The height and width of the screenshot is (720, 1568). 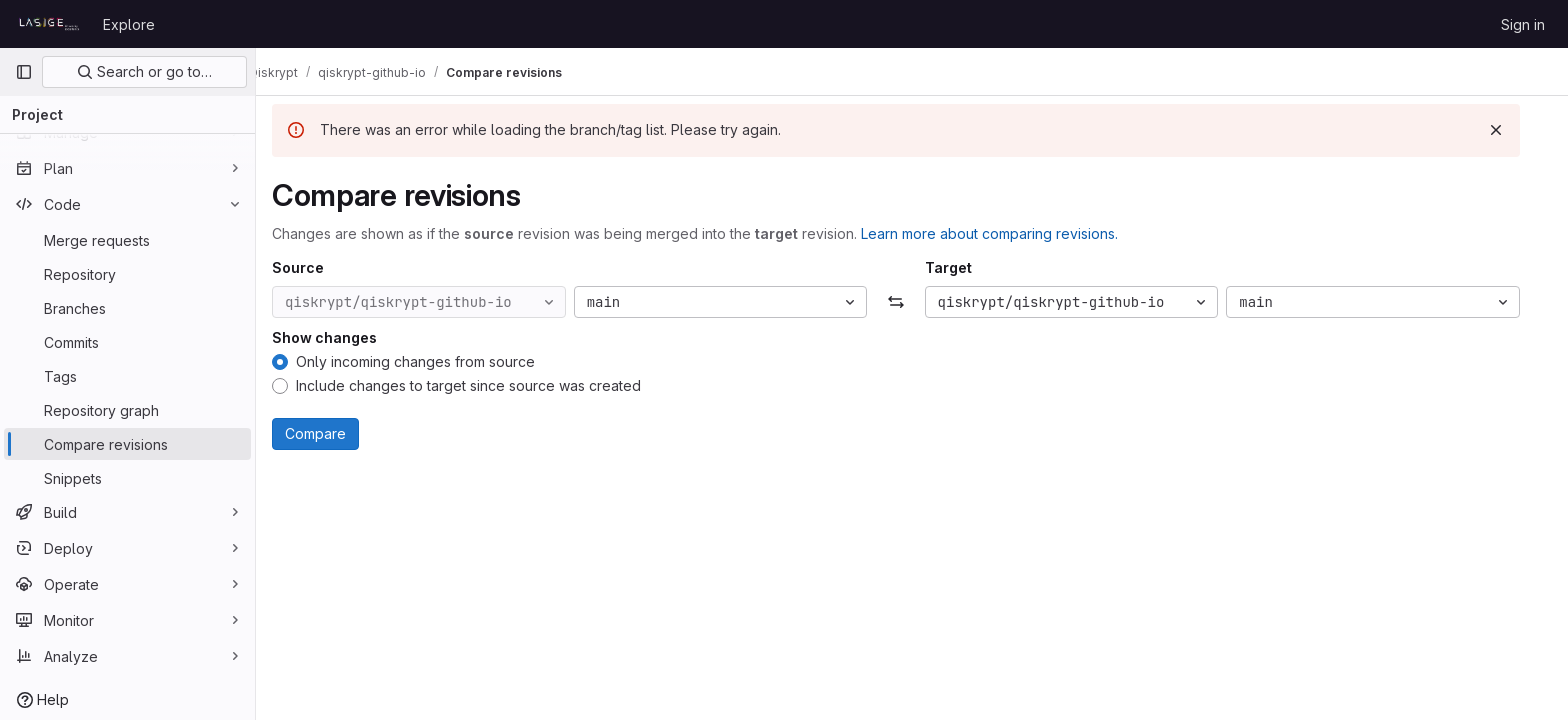 What do you see at coordinates (24, 72) in the screenshot?
I see `[Primary navigation sidebar]` at bounding box center [24, 72].